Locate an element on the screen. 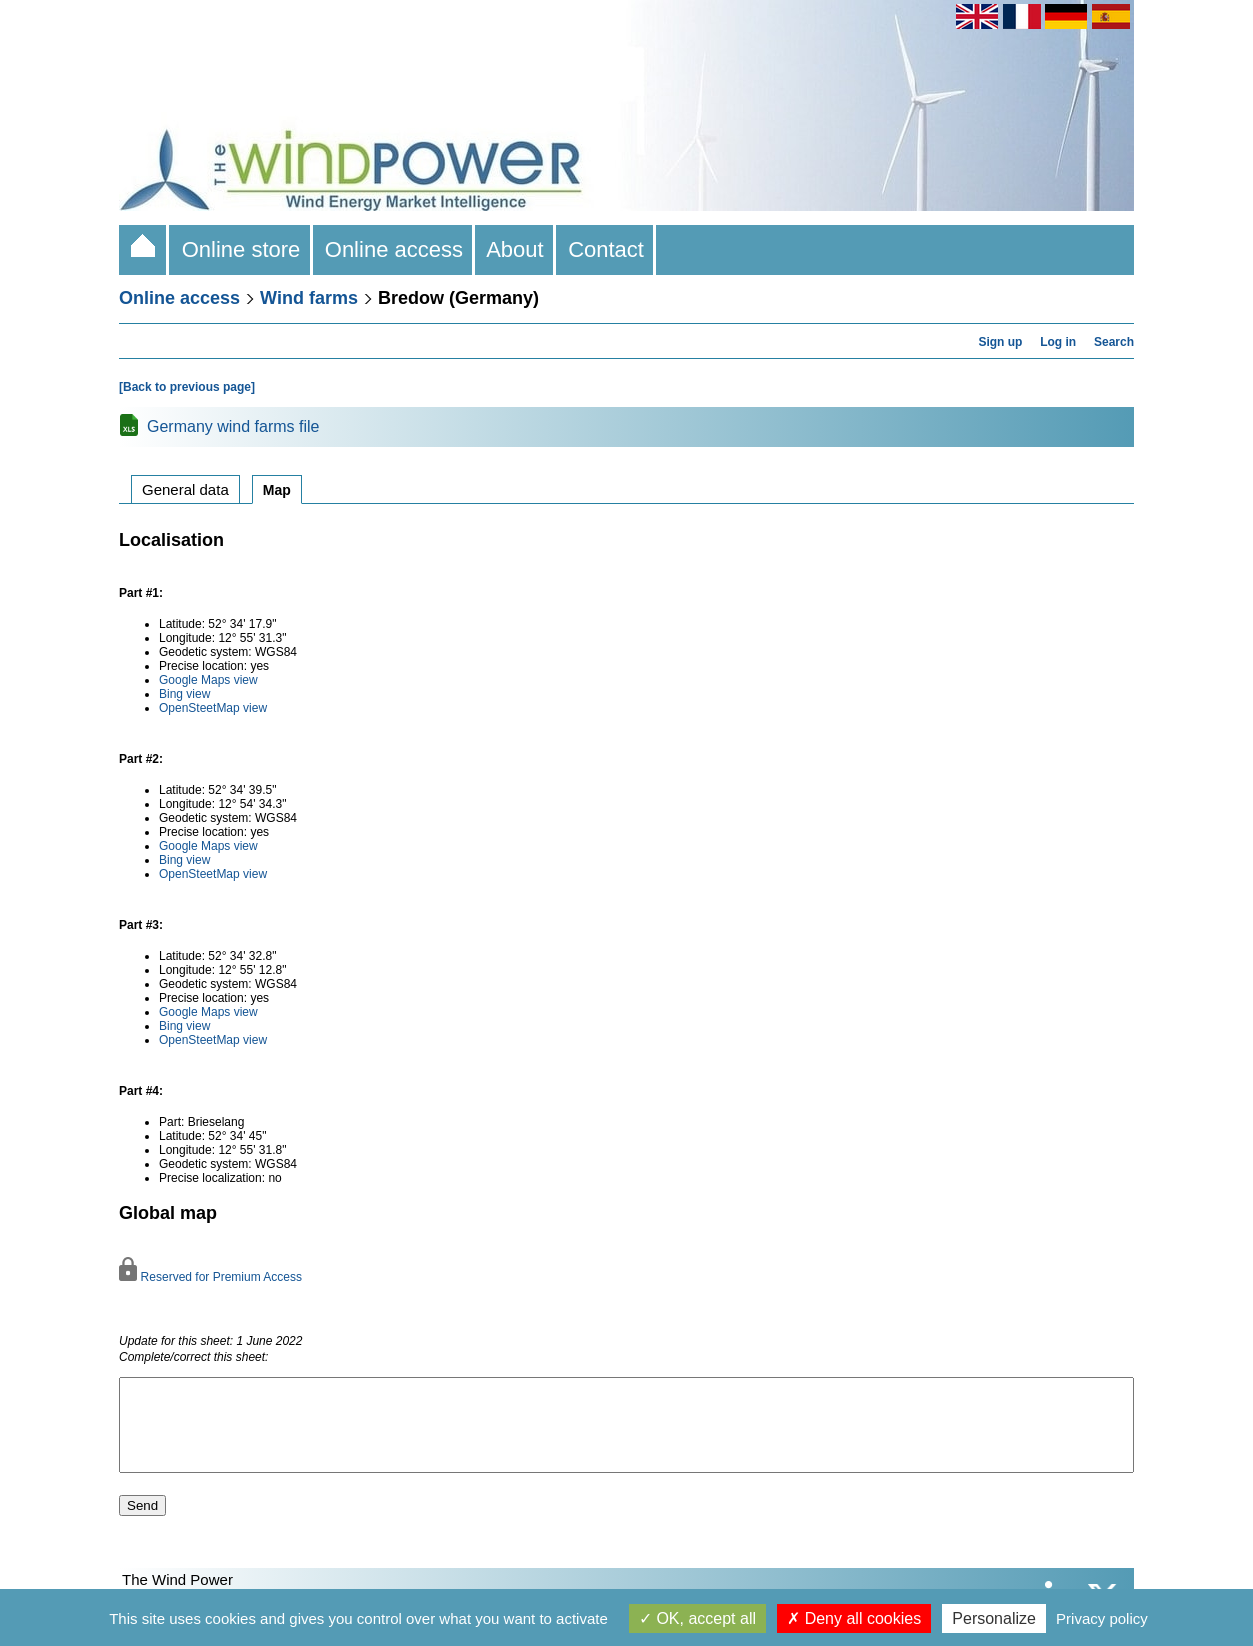 The image size is (1253, 1646). OpenSteetMap view is located at coordinates (213, 708).